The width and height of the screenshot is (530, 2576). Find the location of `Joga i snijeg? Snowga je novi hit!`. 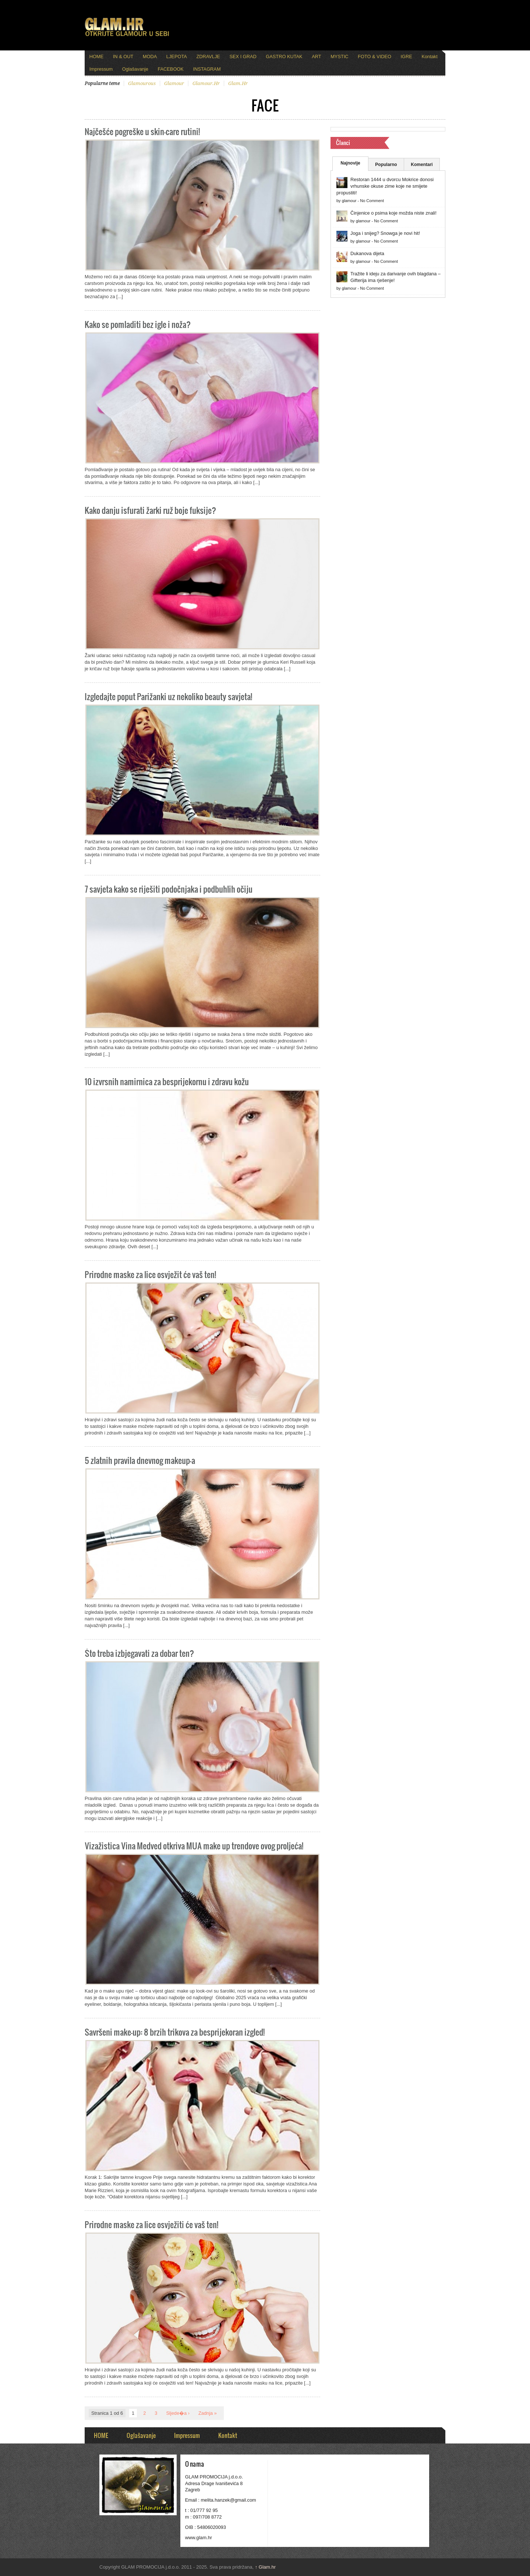

Joga i snijeg? Snowga je novi hit! is located at coordinates (385, 233).